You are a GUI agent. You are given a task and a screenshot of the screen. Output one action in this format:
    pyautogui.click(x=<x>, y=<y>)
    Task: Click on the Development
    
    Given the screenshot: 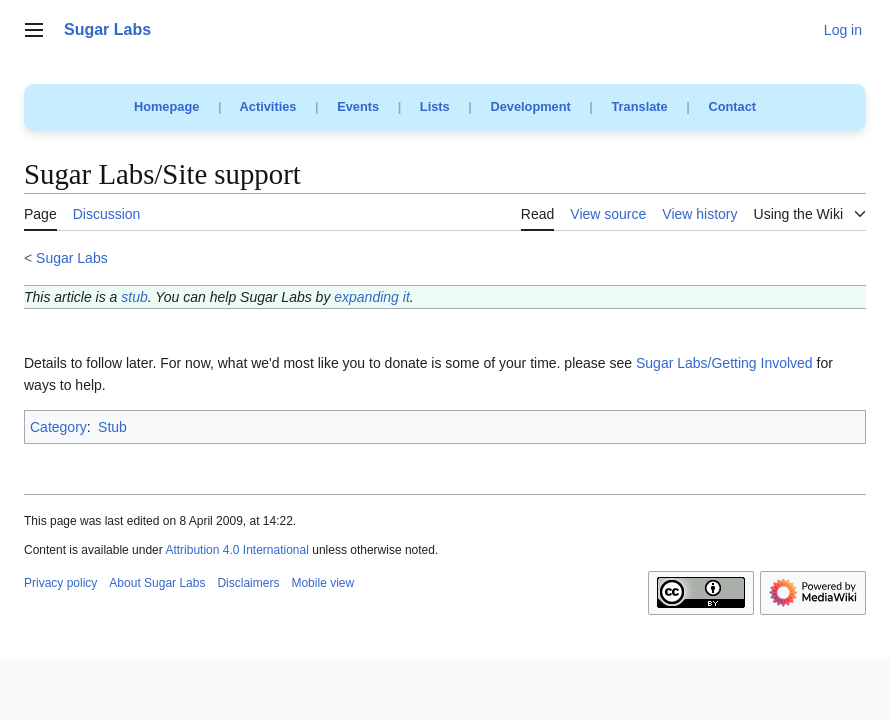 What is the action you would take?
    pyautogui.click(x=530, y=106)
    